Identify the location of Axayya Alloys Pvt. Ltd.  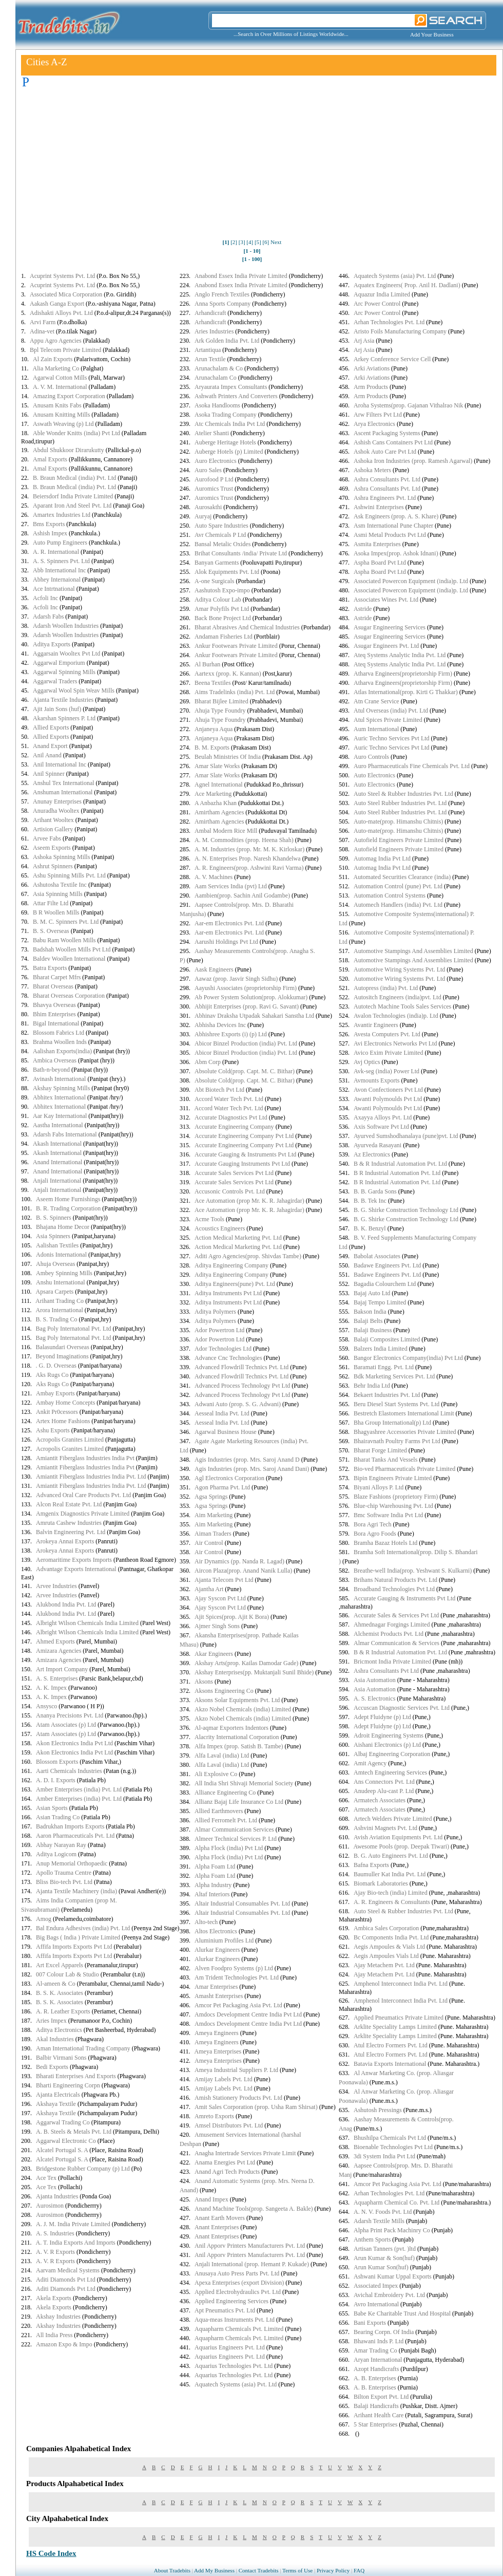
(383, 1117).